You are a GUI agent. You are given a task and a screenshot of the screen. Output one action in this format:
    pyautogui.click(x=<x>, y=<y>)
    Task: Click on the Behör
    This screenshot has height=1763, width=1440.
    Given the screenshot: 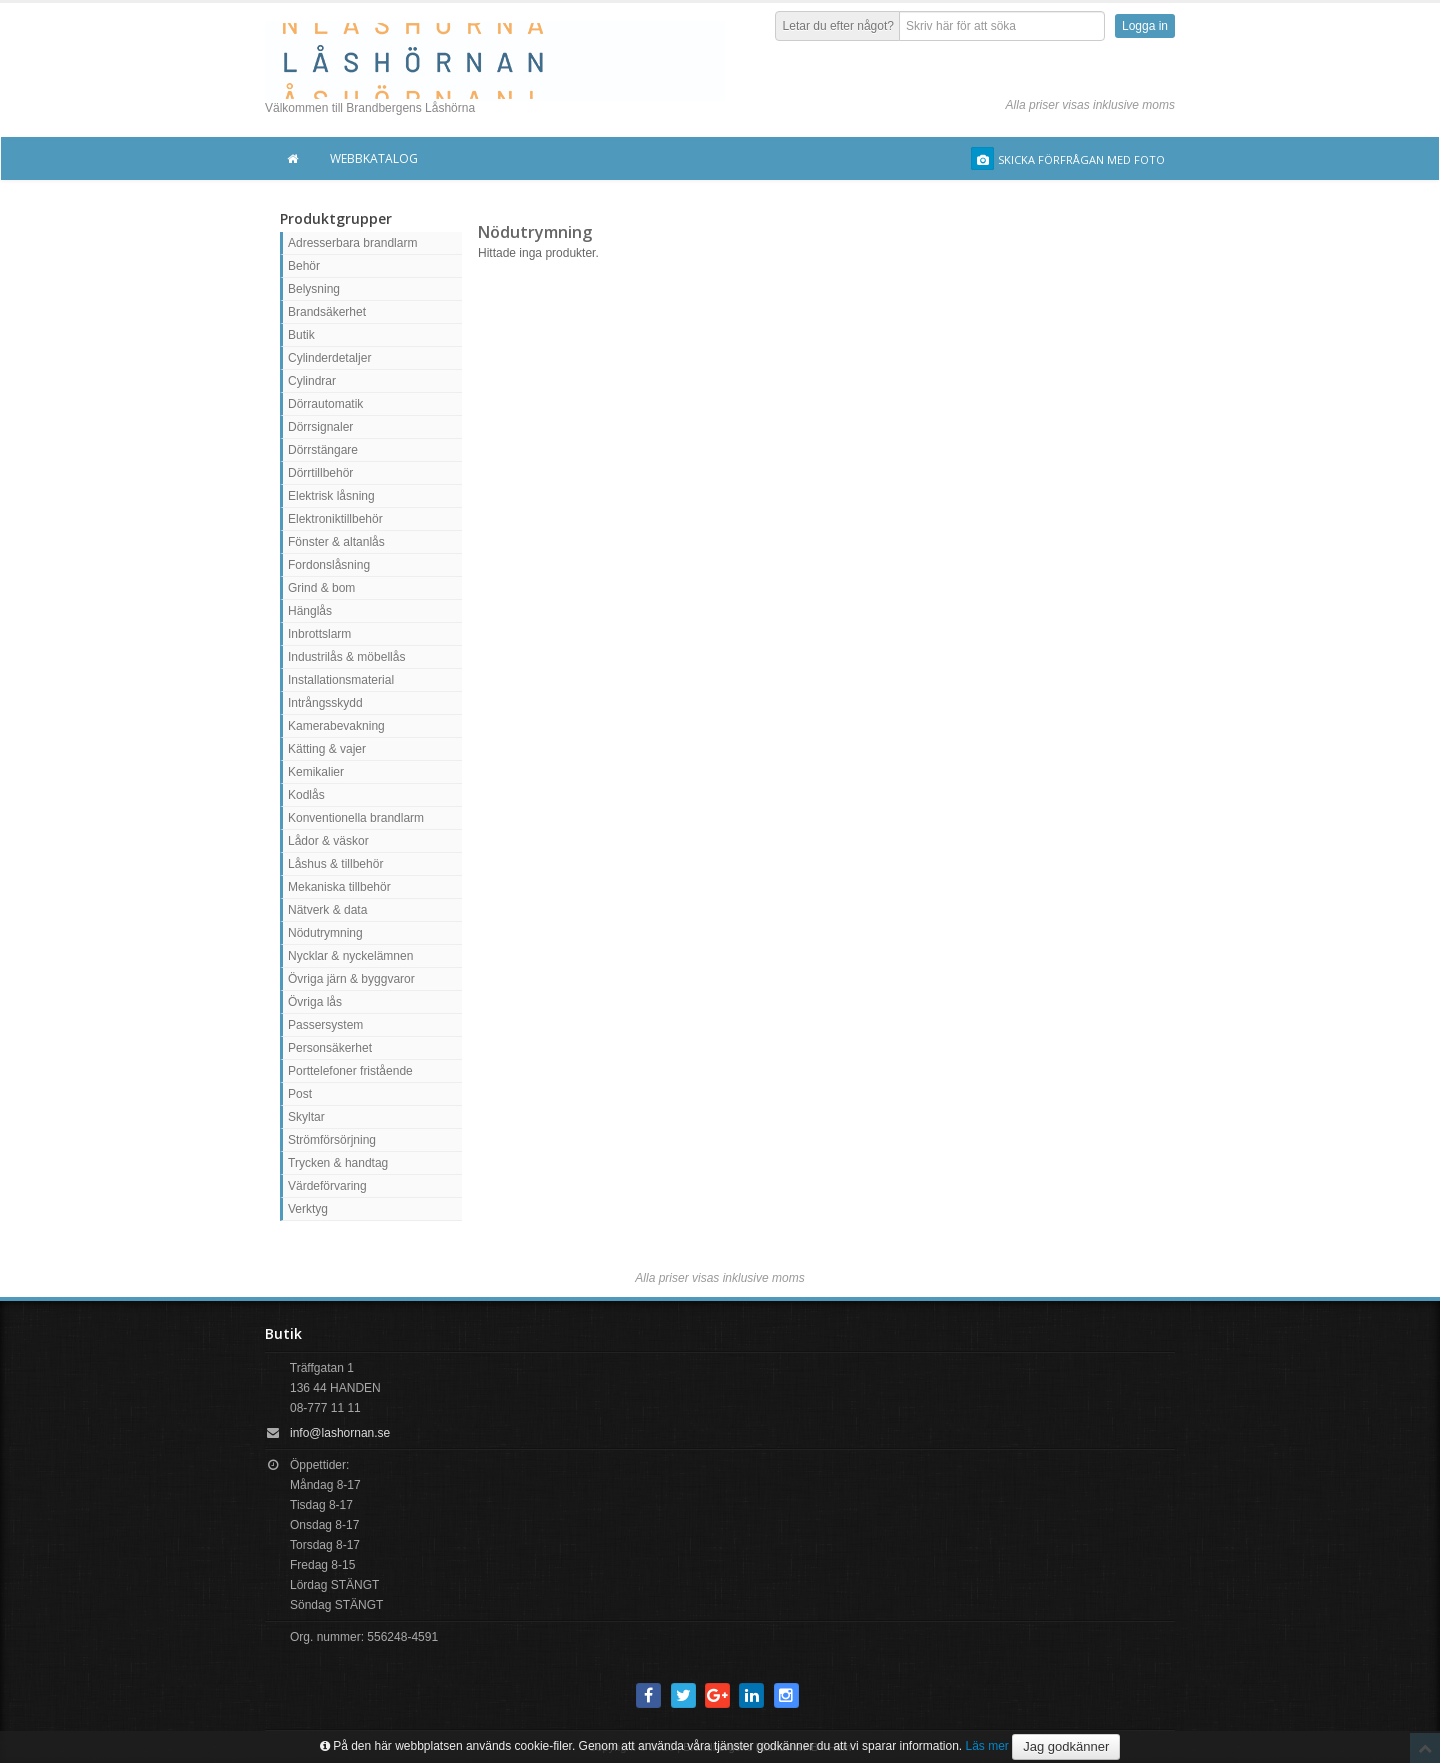 What is the action you would take?
    pyautogui.click(x=304, y=266)
    